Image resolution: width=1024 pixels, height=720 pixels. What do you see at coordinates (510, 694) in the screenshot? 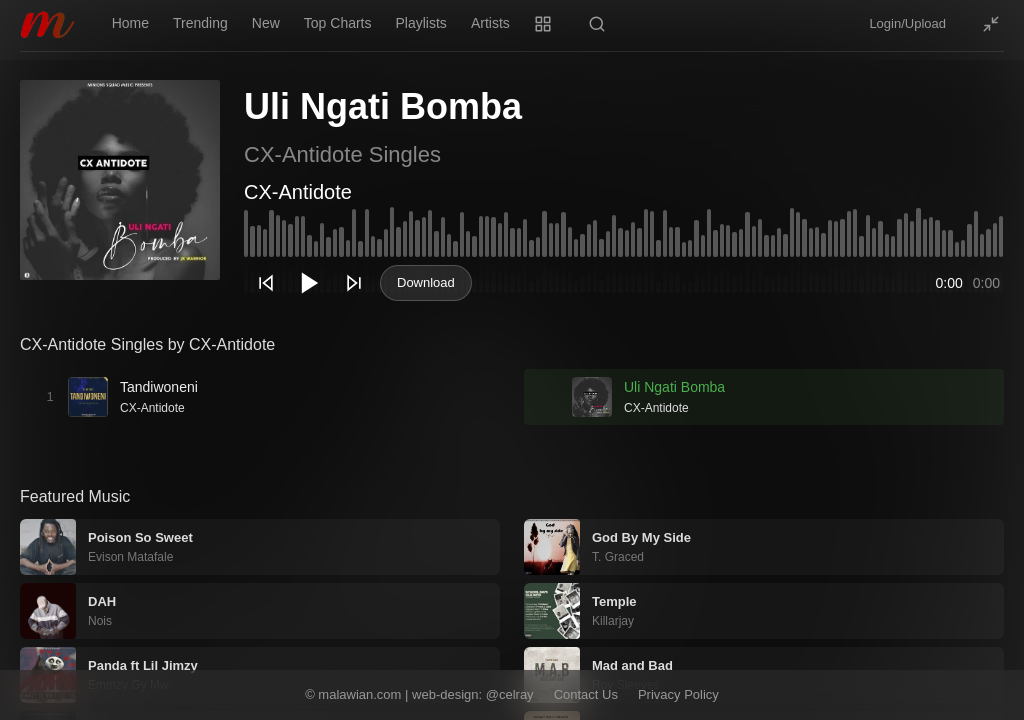
I see `@celray` at bounding box center [510, 694].